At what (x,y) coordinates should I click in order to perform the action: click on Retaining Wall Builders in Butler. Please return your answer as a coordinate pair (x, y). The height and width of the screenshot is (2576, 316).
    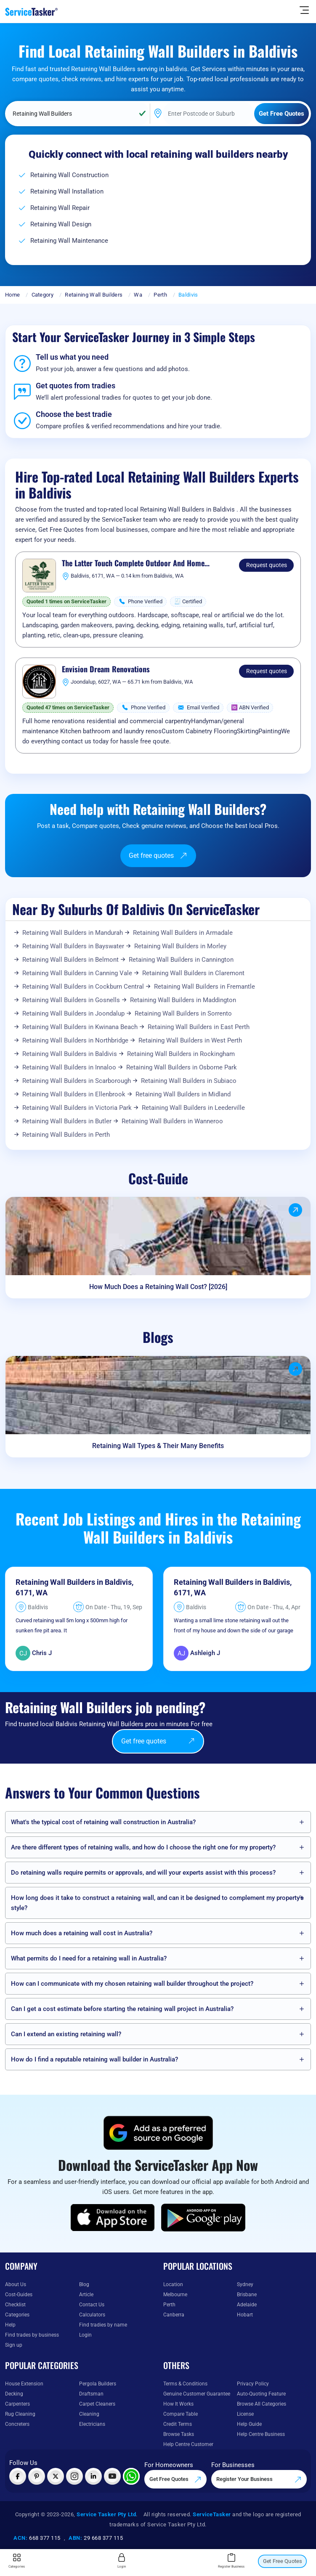
    Looking at the image, I should click on (67, 1121).